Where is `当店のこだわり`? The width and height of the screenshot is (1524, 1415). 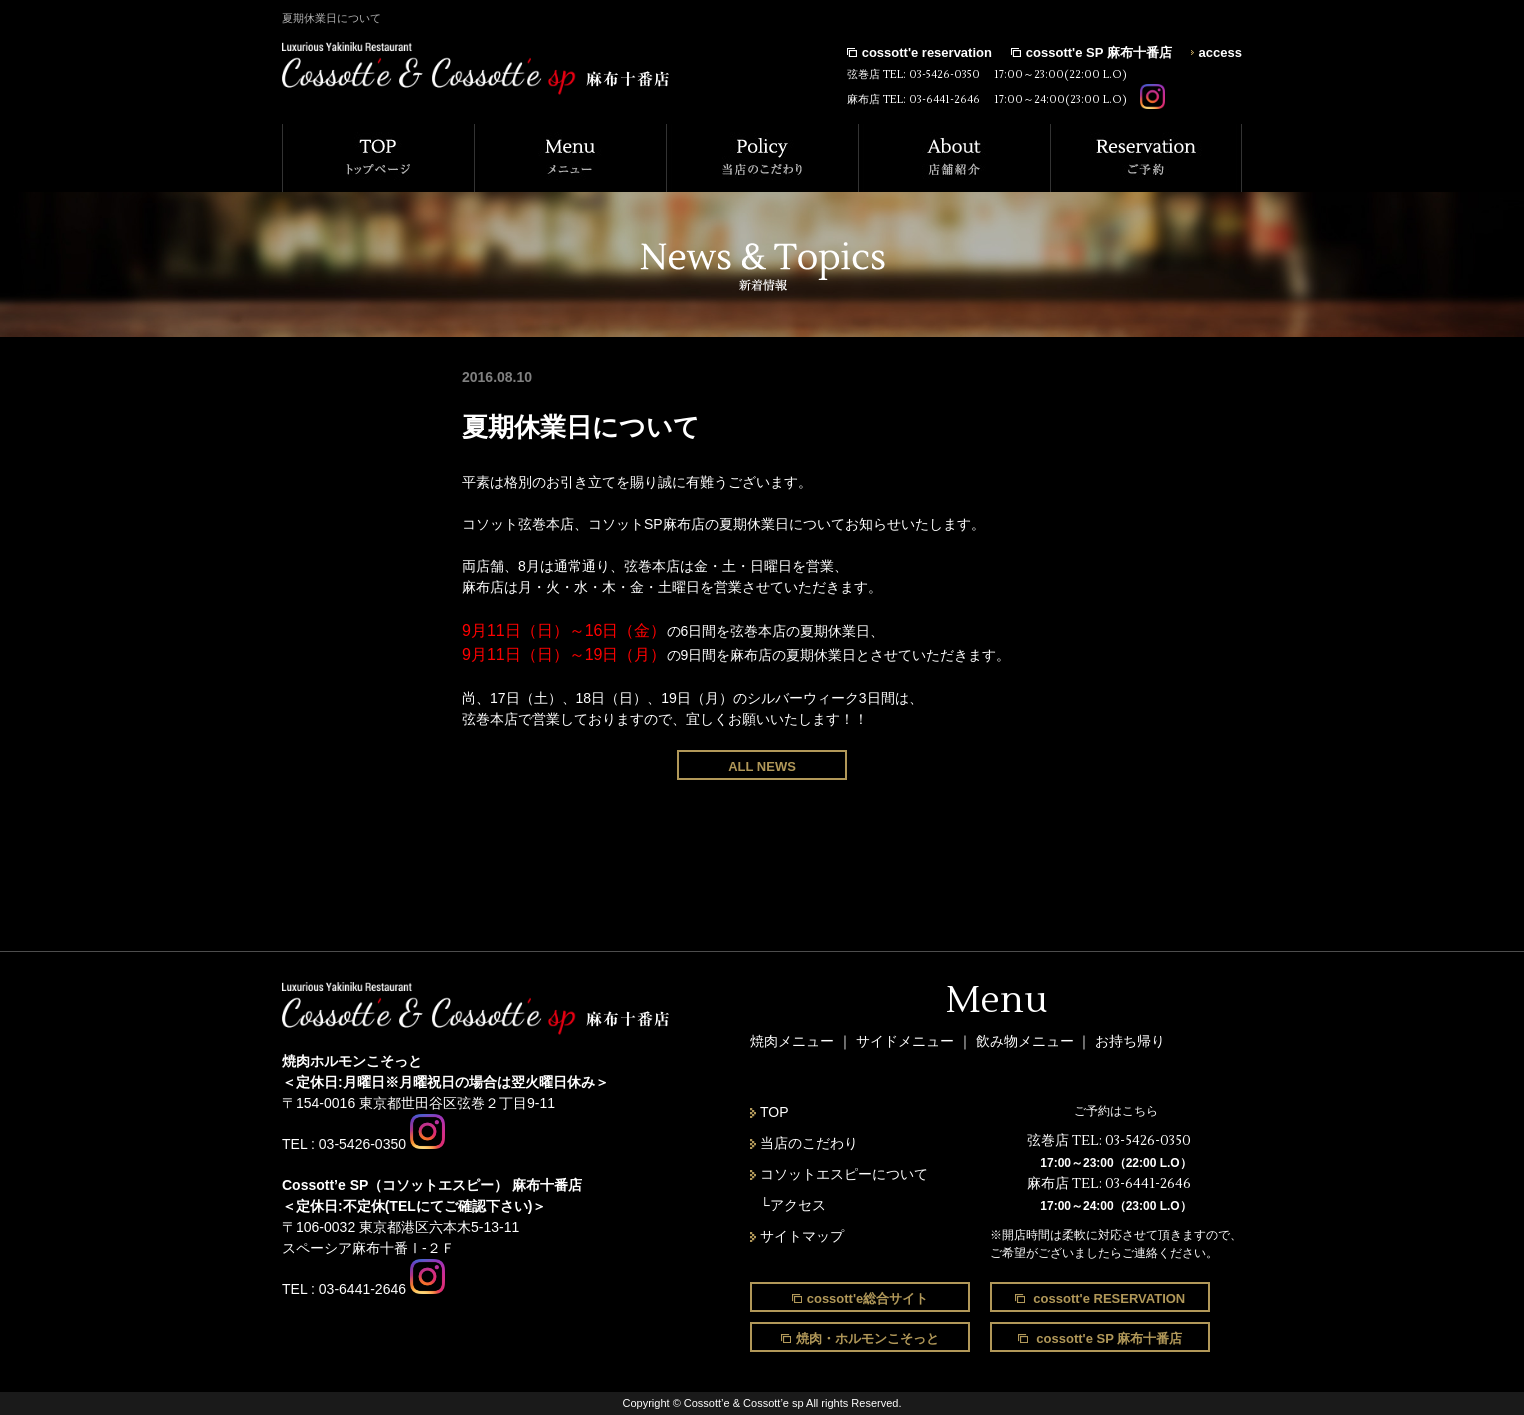 当店のこだわり is located at coordinates (809, 1143).